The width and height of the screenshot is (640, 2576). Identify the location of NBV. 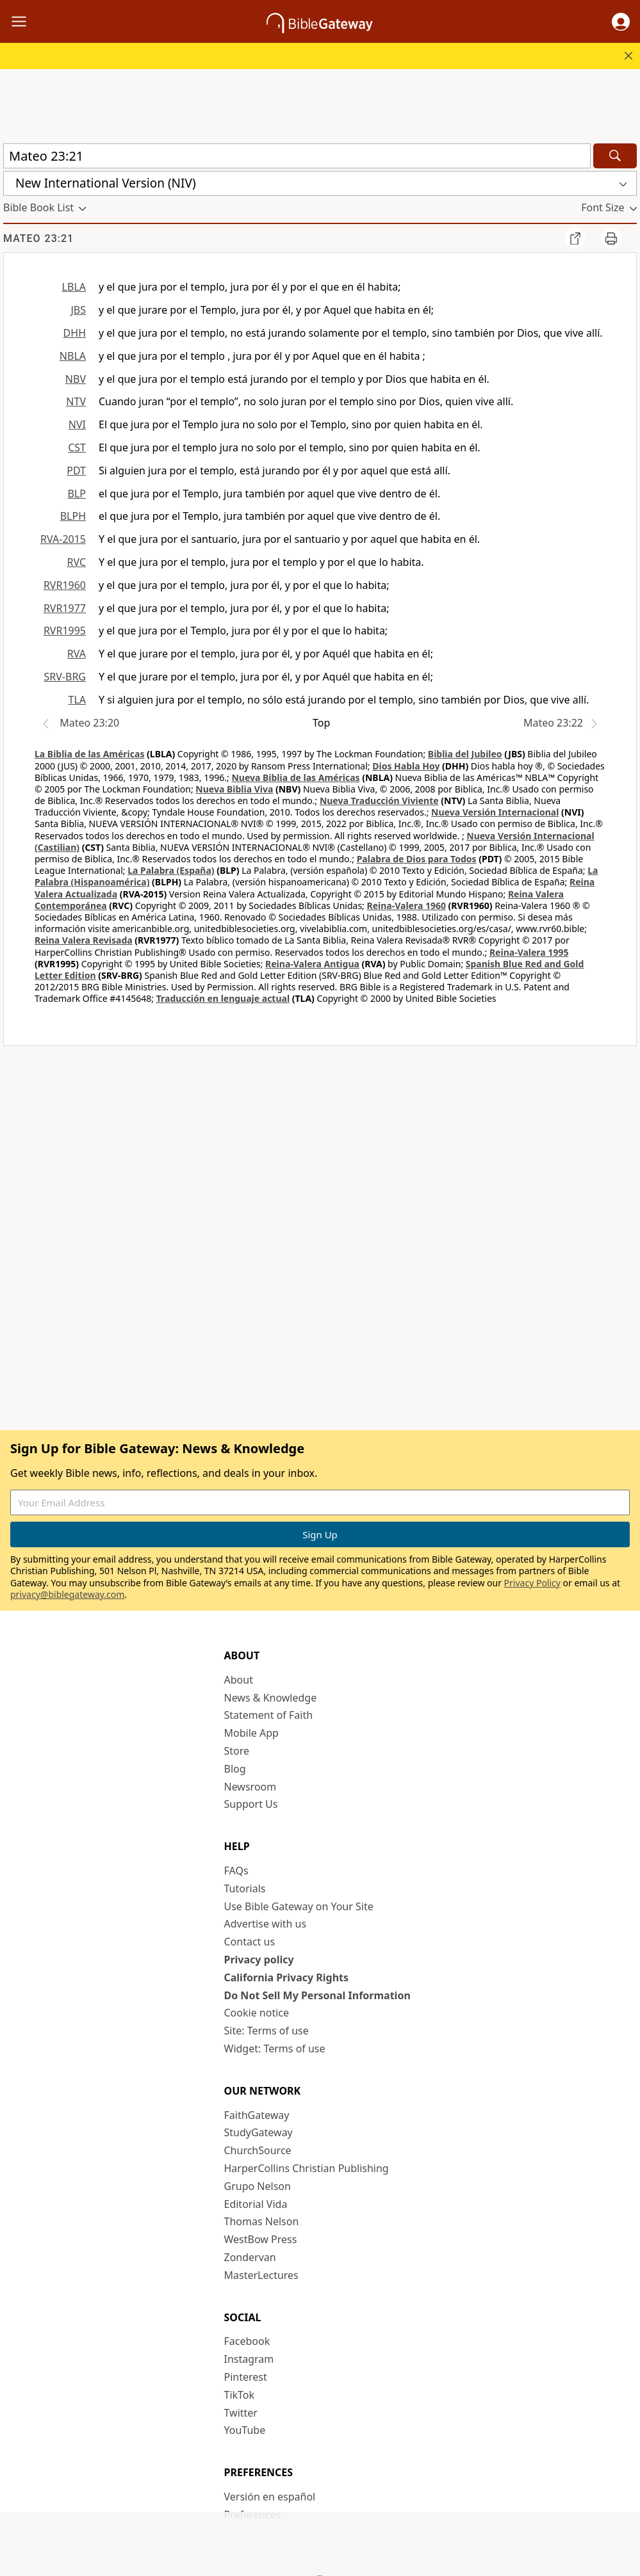
(75, 379).